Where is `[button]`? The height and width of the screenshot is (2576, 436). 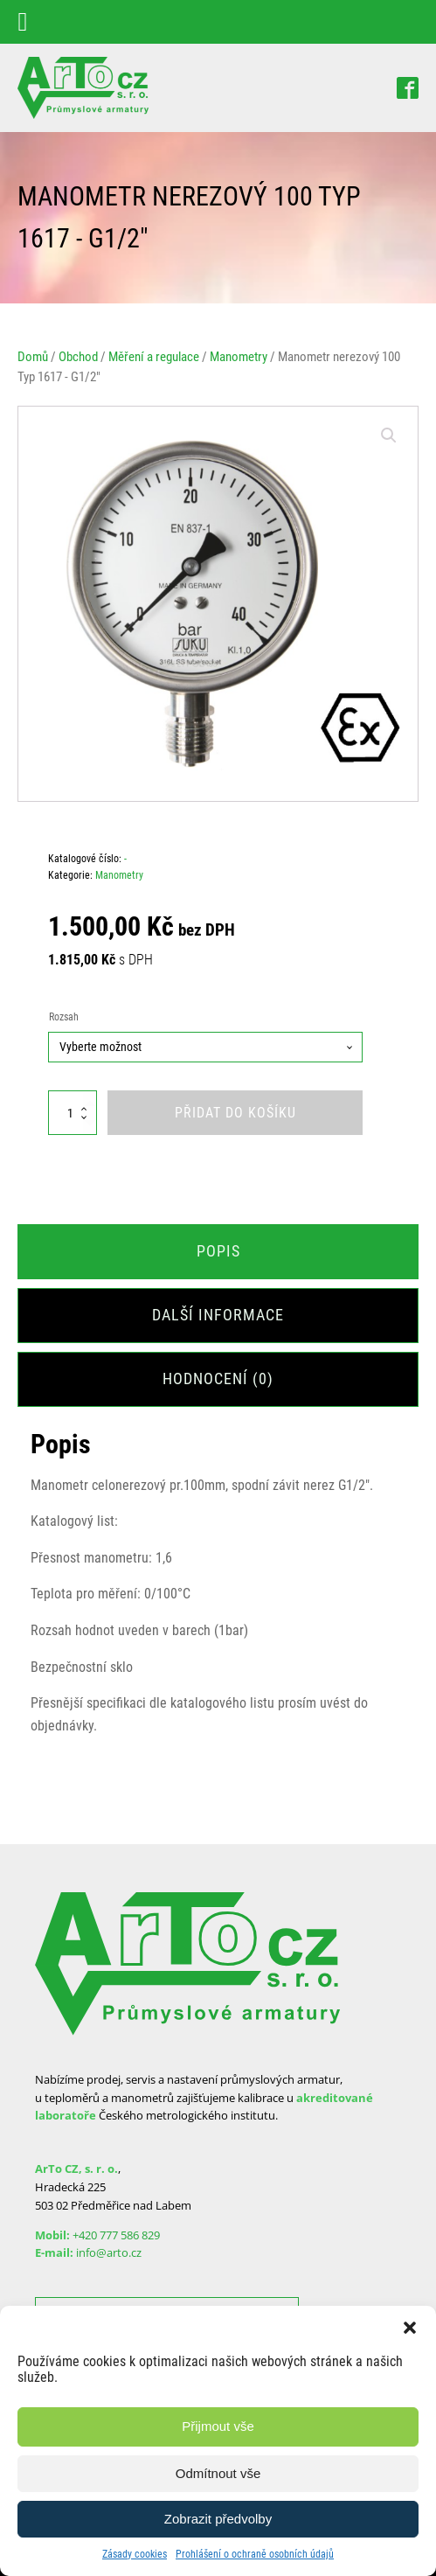 [button] is located at coordinates (410, 2327).